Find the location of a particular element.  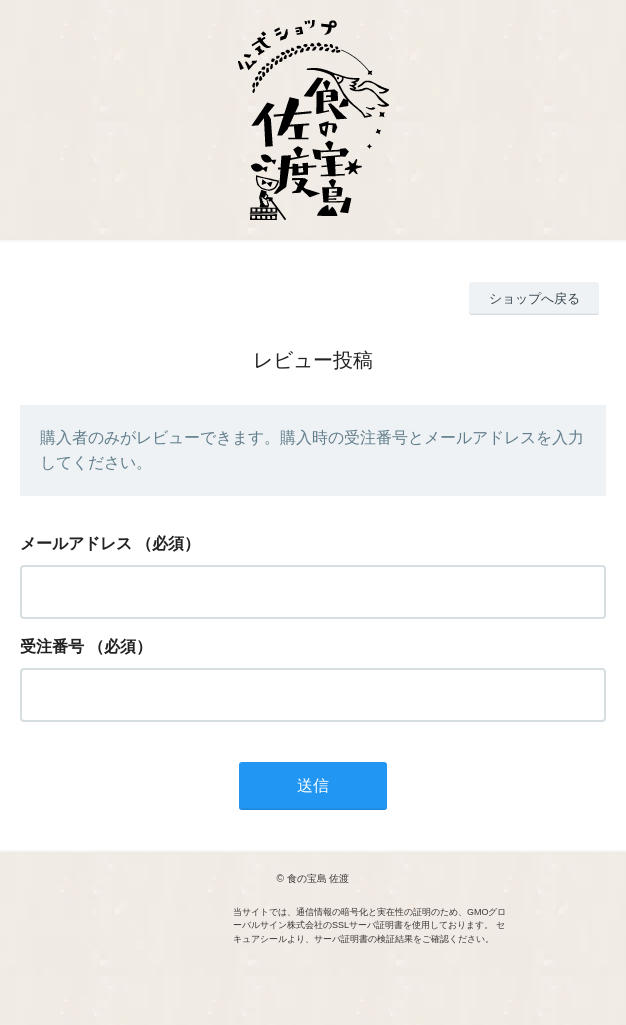

ショップへ戻る is located at coordinates (534, 298).